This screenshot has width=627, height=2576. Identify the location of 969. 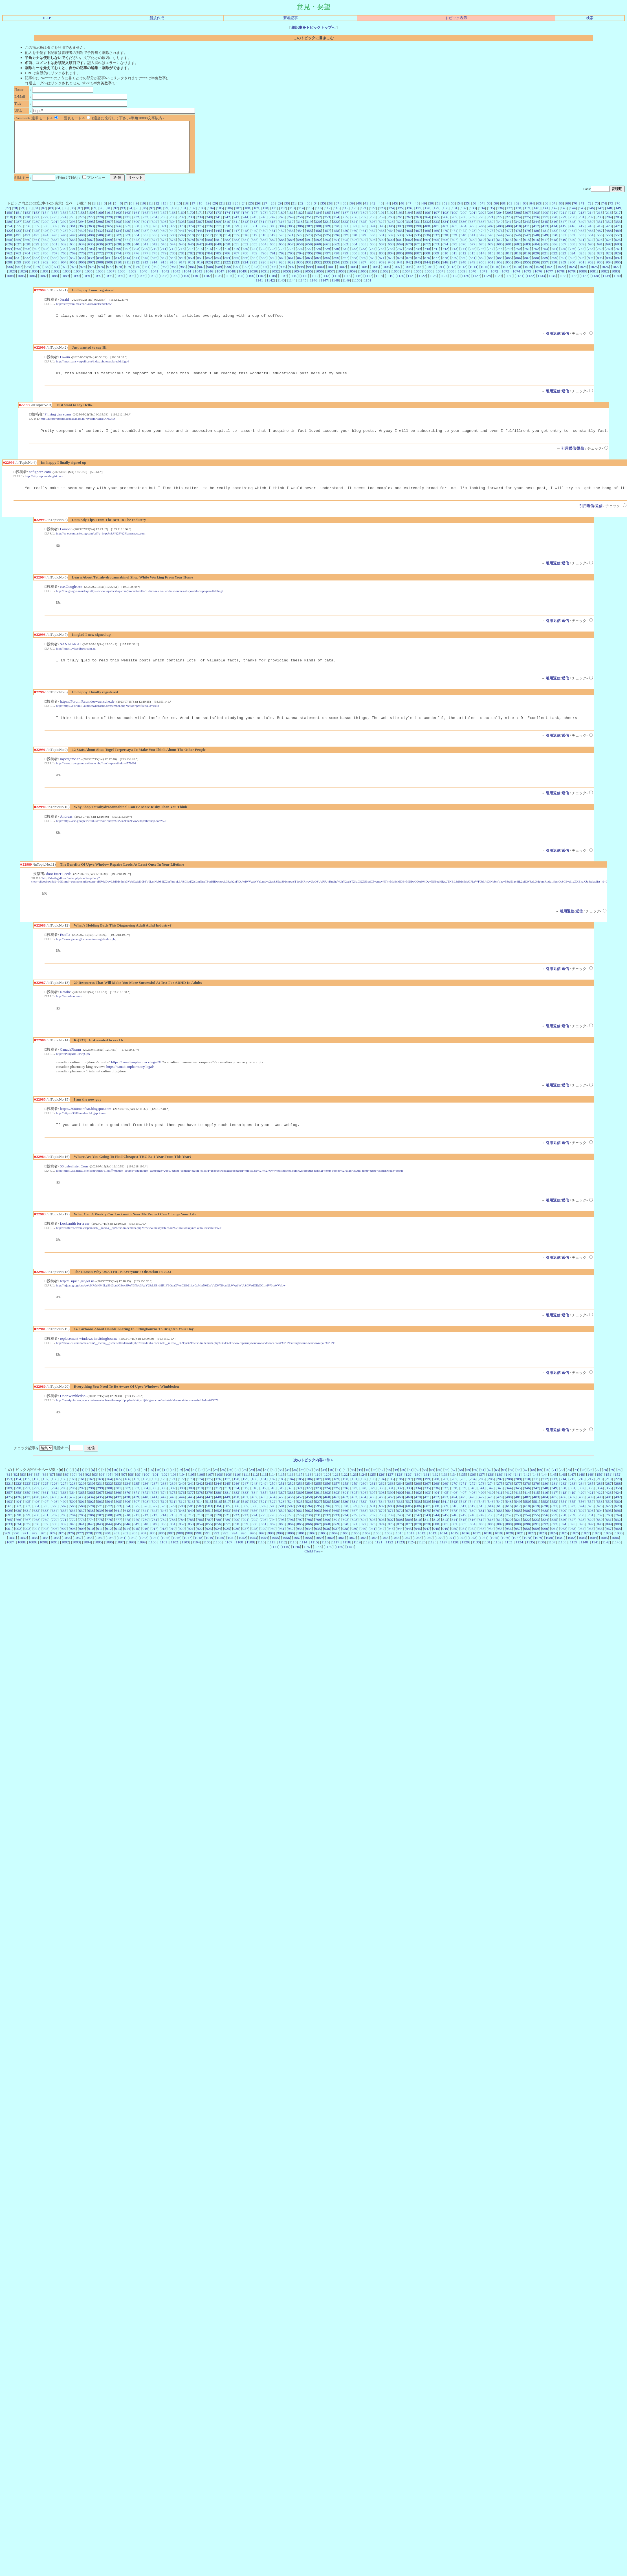
(37, 277).